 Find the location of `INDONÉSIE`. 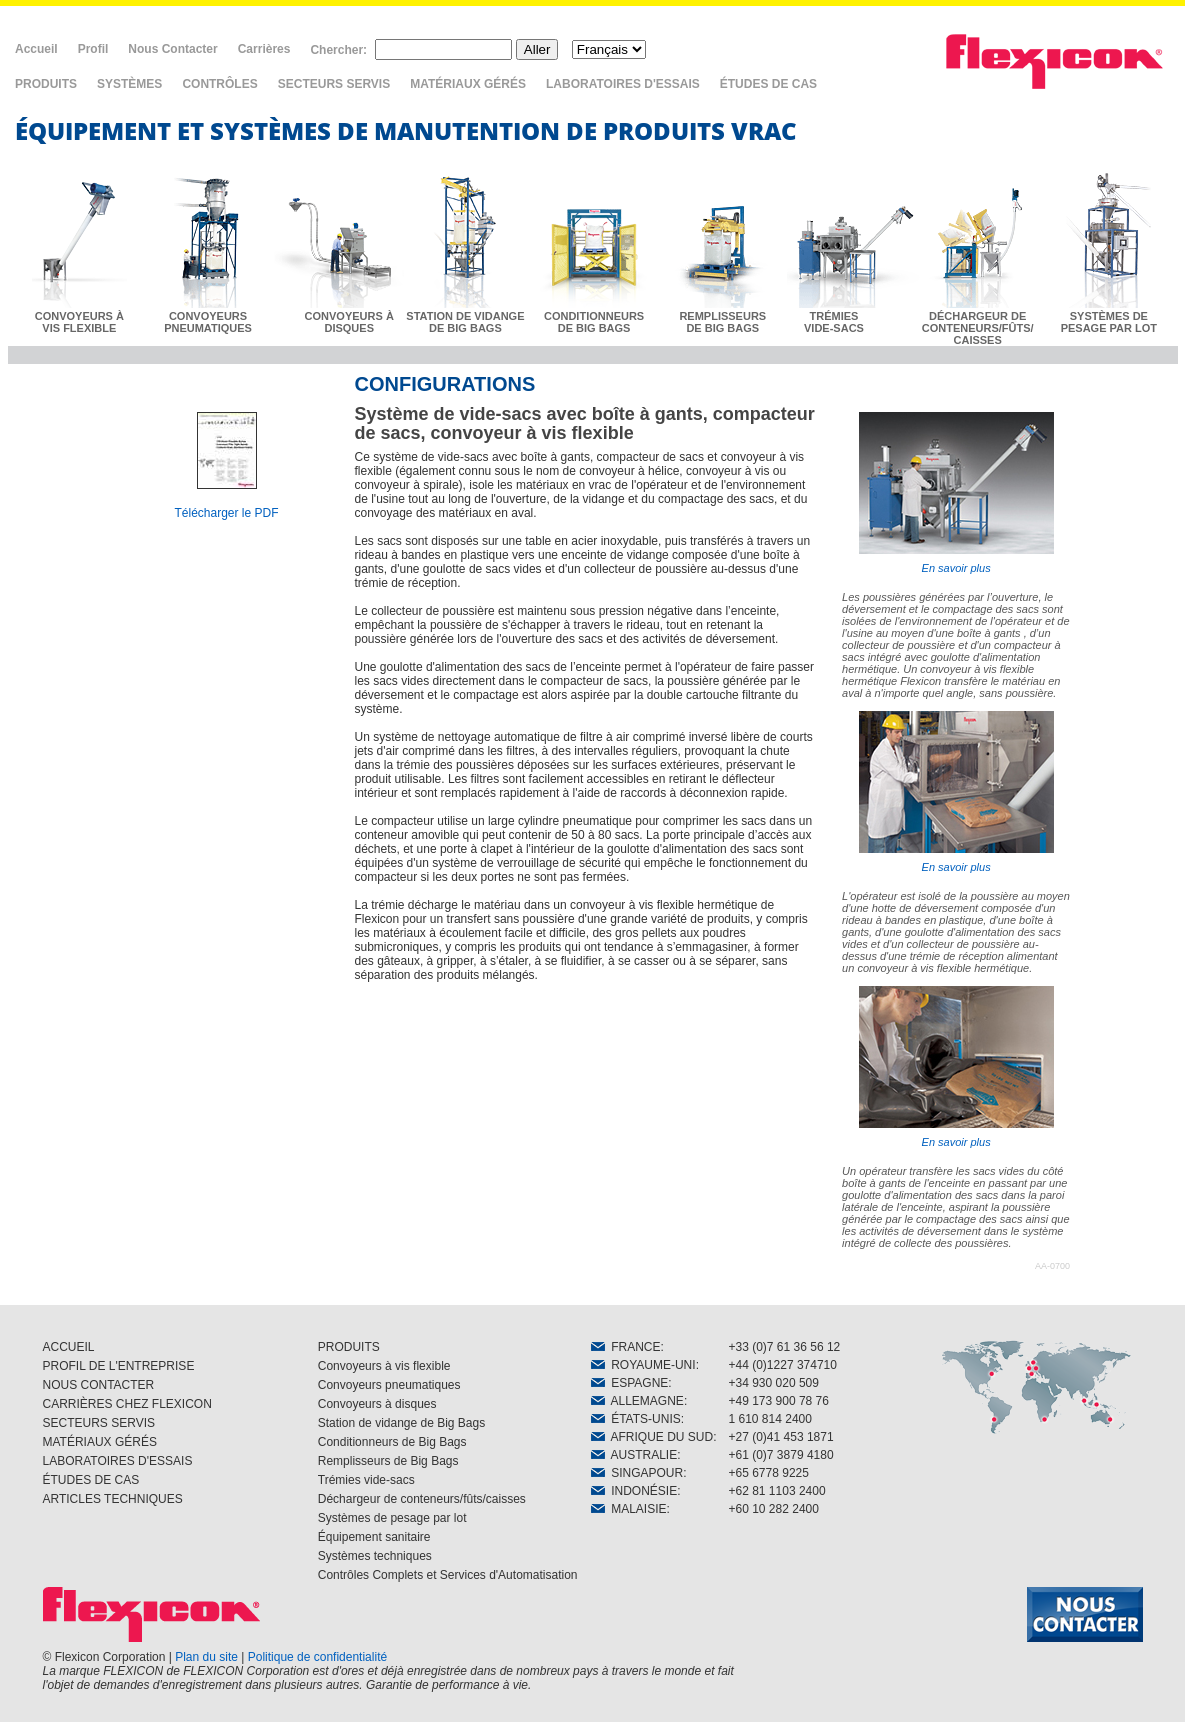

INDONÉSIE is located at coordinates (634, 1491).